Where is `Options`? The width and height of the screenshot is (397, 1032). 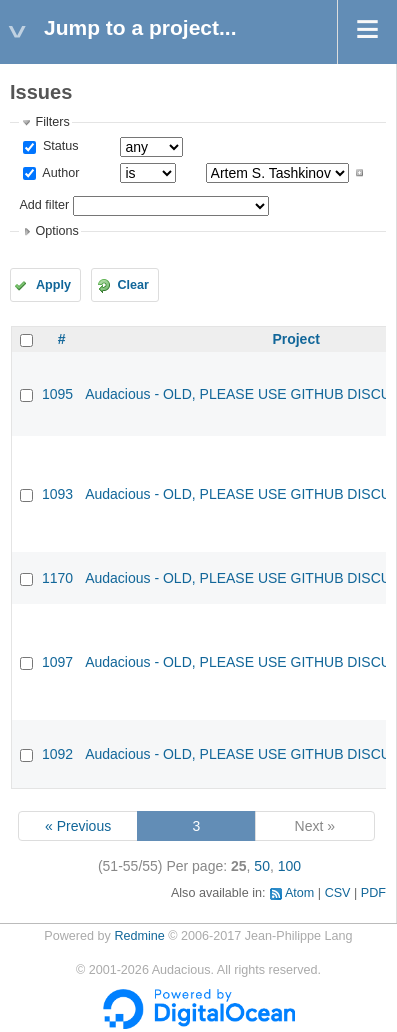
Options is located at coordinates (56, 231).